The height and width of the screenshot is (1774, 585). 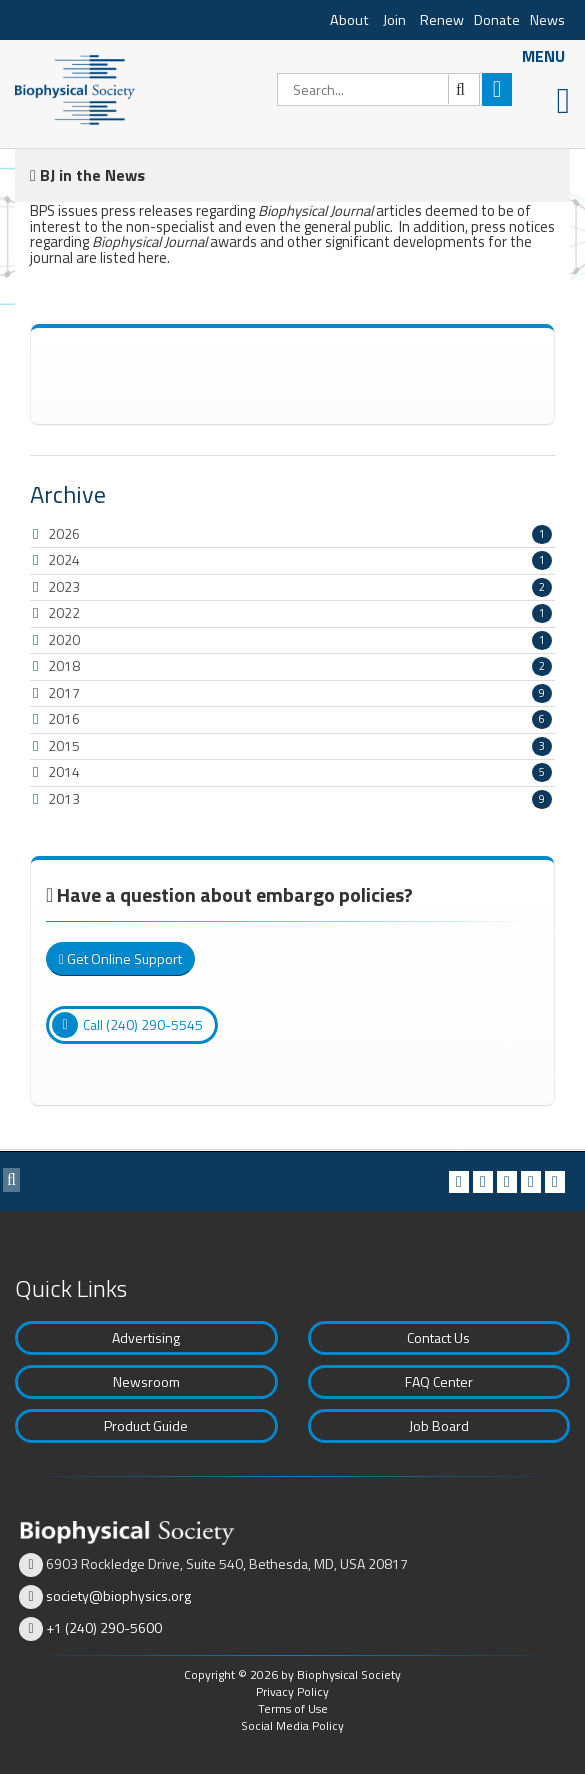 I want to click on Terms of Use, so click(x=293, y=1708).